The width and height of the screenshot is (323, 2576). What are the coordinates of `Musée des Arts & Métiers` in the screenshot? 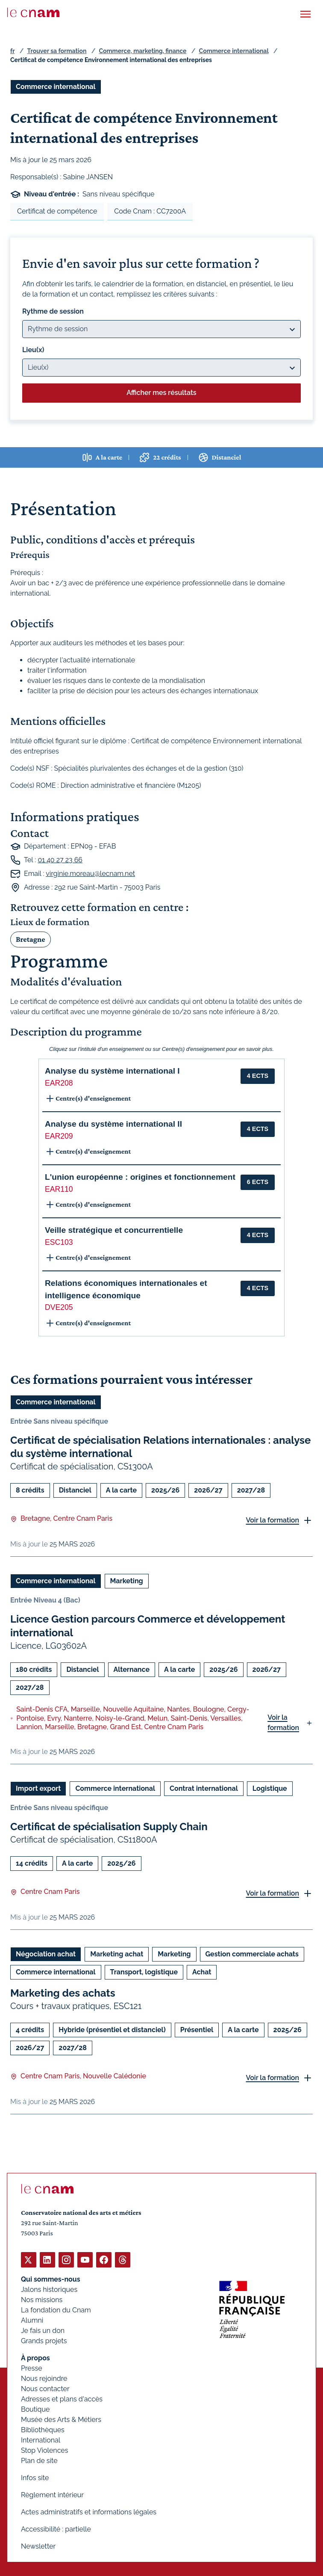 It's located at (61, 2420).